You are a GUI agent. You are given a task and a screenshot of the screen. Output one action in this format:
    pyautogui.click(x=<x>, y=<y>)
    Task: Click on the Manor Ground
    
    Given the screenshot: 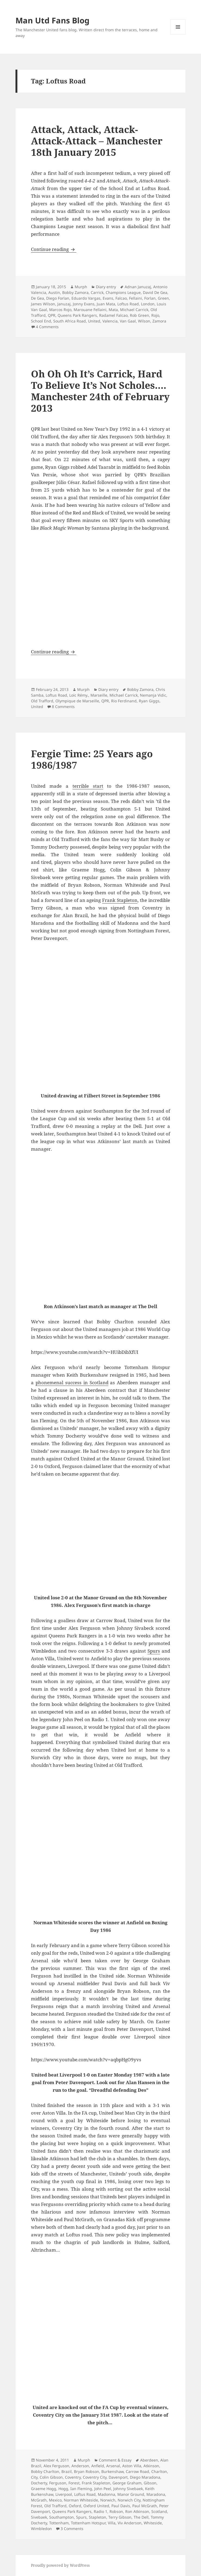 What is the action you would take?
    pyautogui.click(x=130, y=2494)
    